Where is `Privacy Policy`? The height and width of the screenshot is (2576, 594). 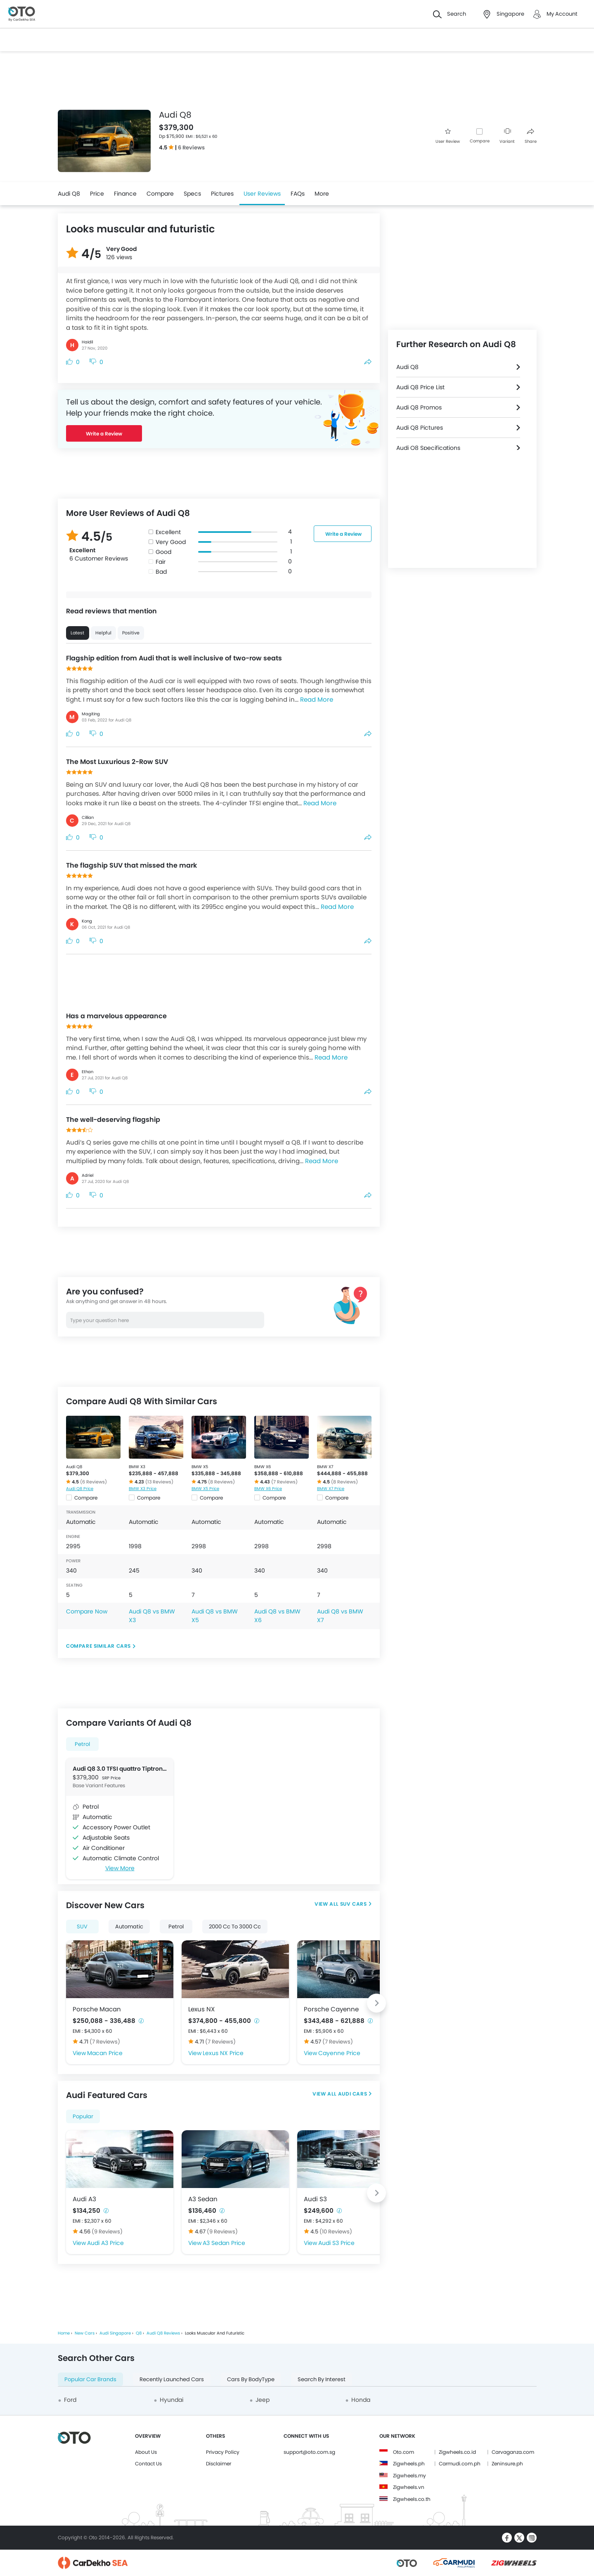
Privacy Policy is located at coordinates (222, 2451).